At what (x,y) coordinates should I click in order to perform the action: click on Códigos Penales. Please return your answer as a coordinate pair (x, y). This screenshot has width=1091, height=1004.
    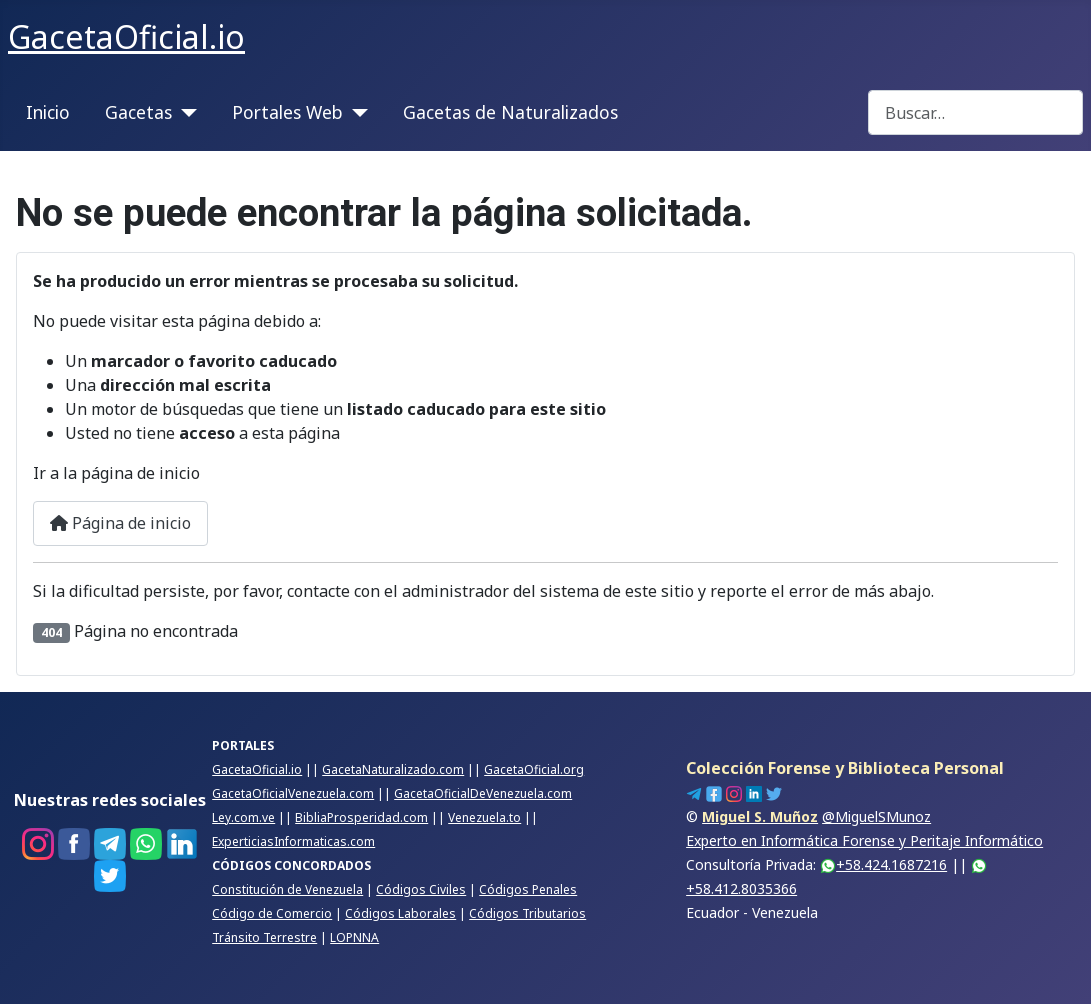
    Looking at the image, I should click on (528, 889).